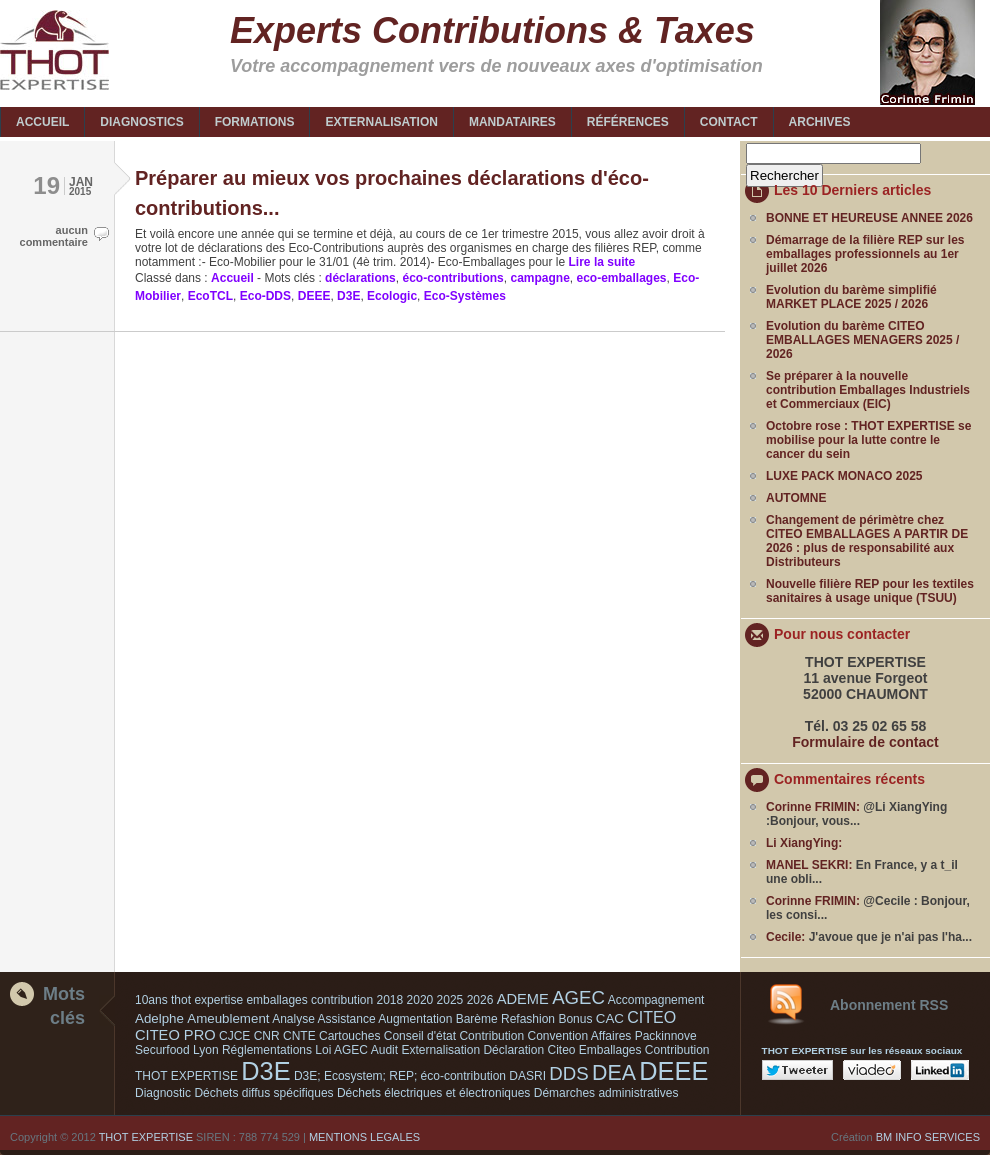 The image size is (990, 1169). I want to click on Conseil d'état, so click(420, 1036).